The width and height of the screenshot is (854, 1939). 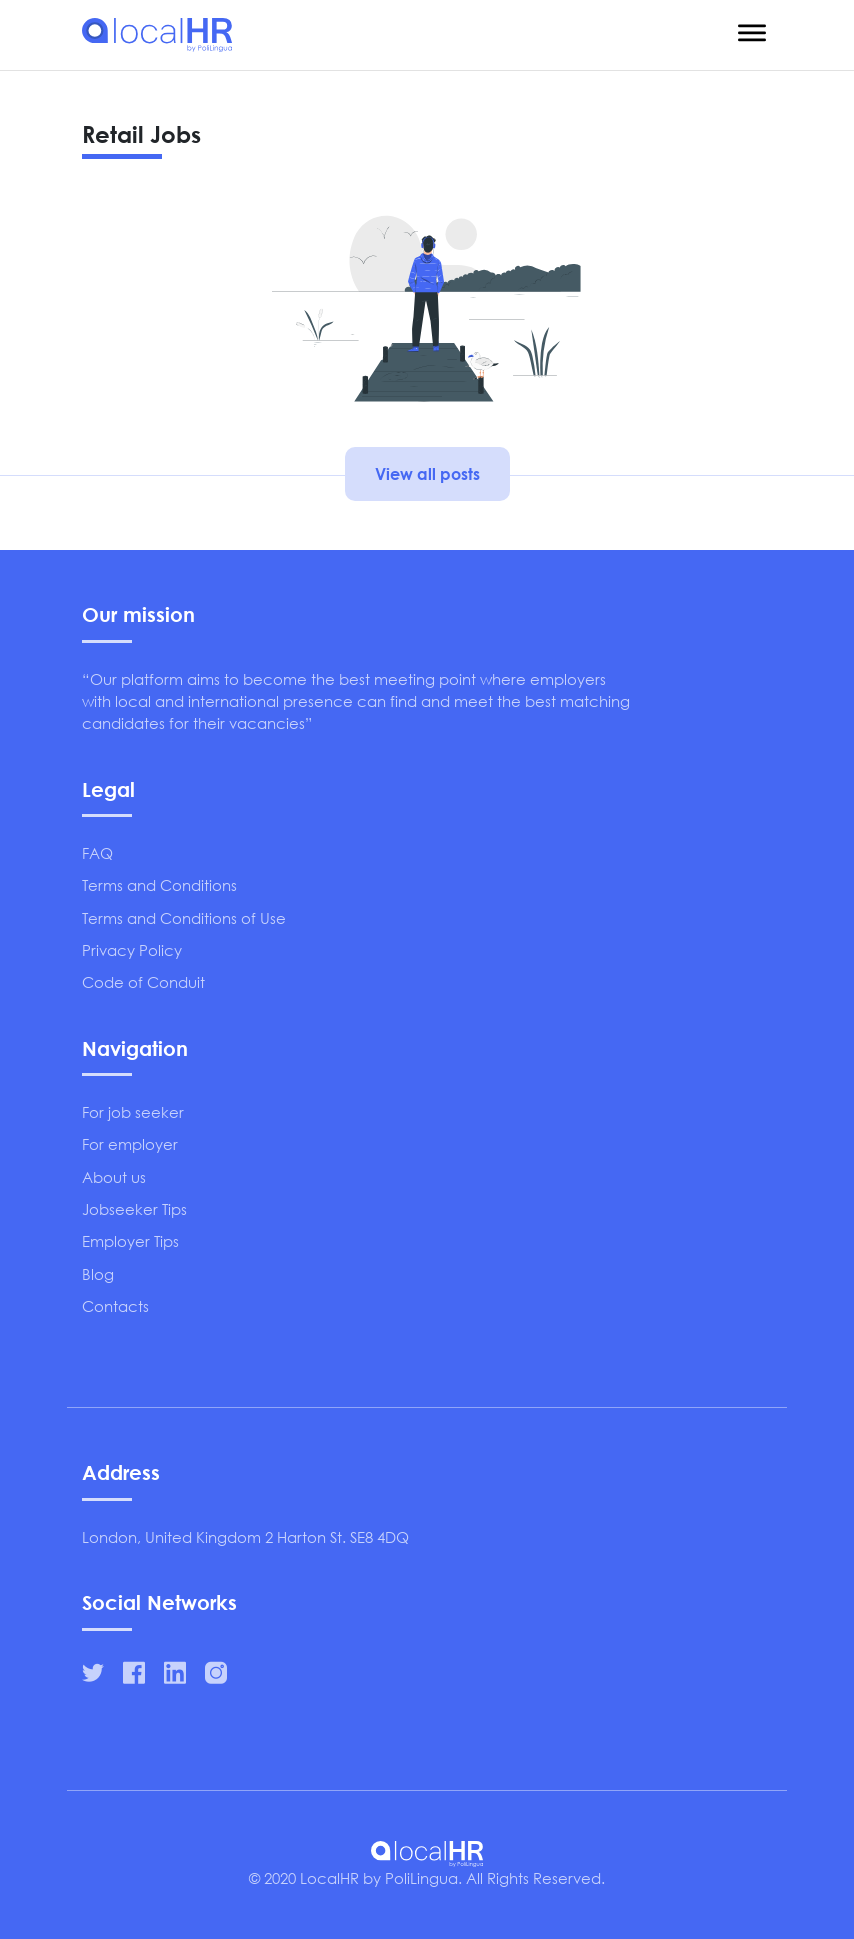 What do you see at coordinates (132, 950) in the screenshot?
I see `Privacy Policy` at bounding box center [132, 950].